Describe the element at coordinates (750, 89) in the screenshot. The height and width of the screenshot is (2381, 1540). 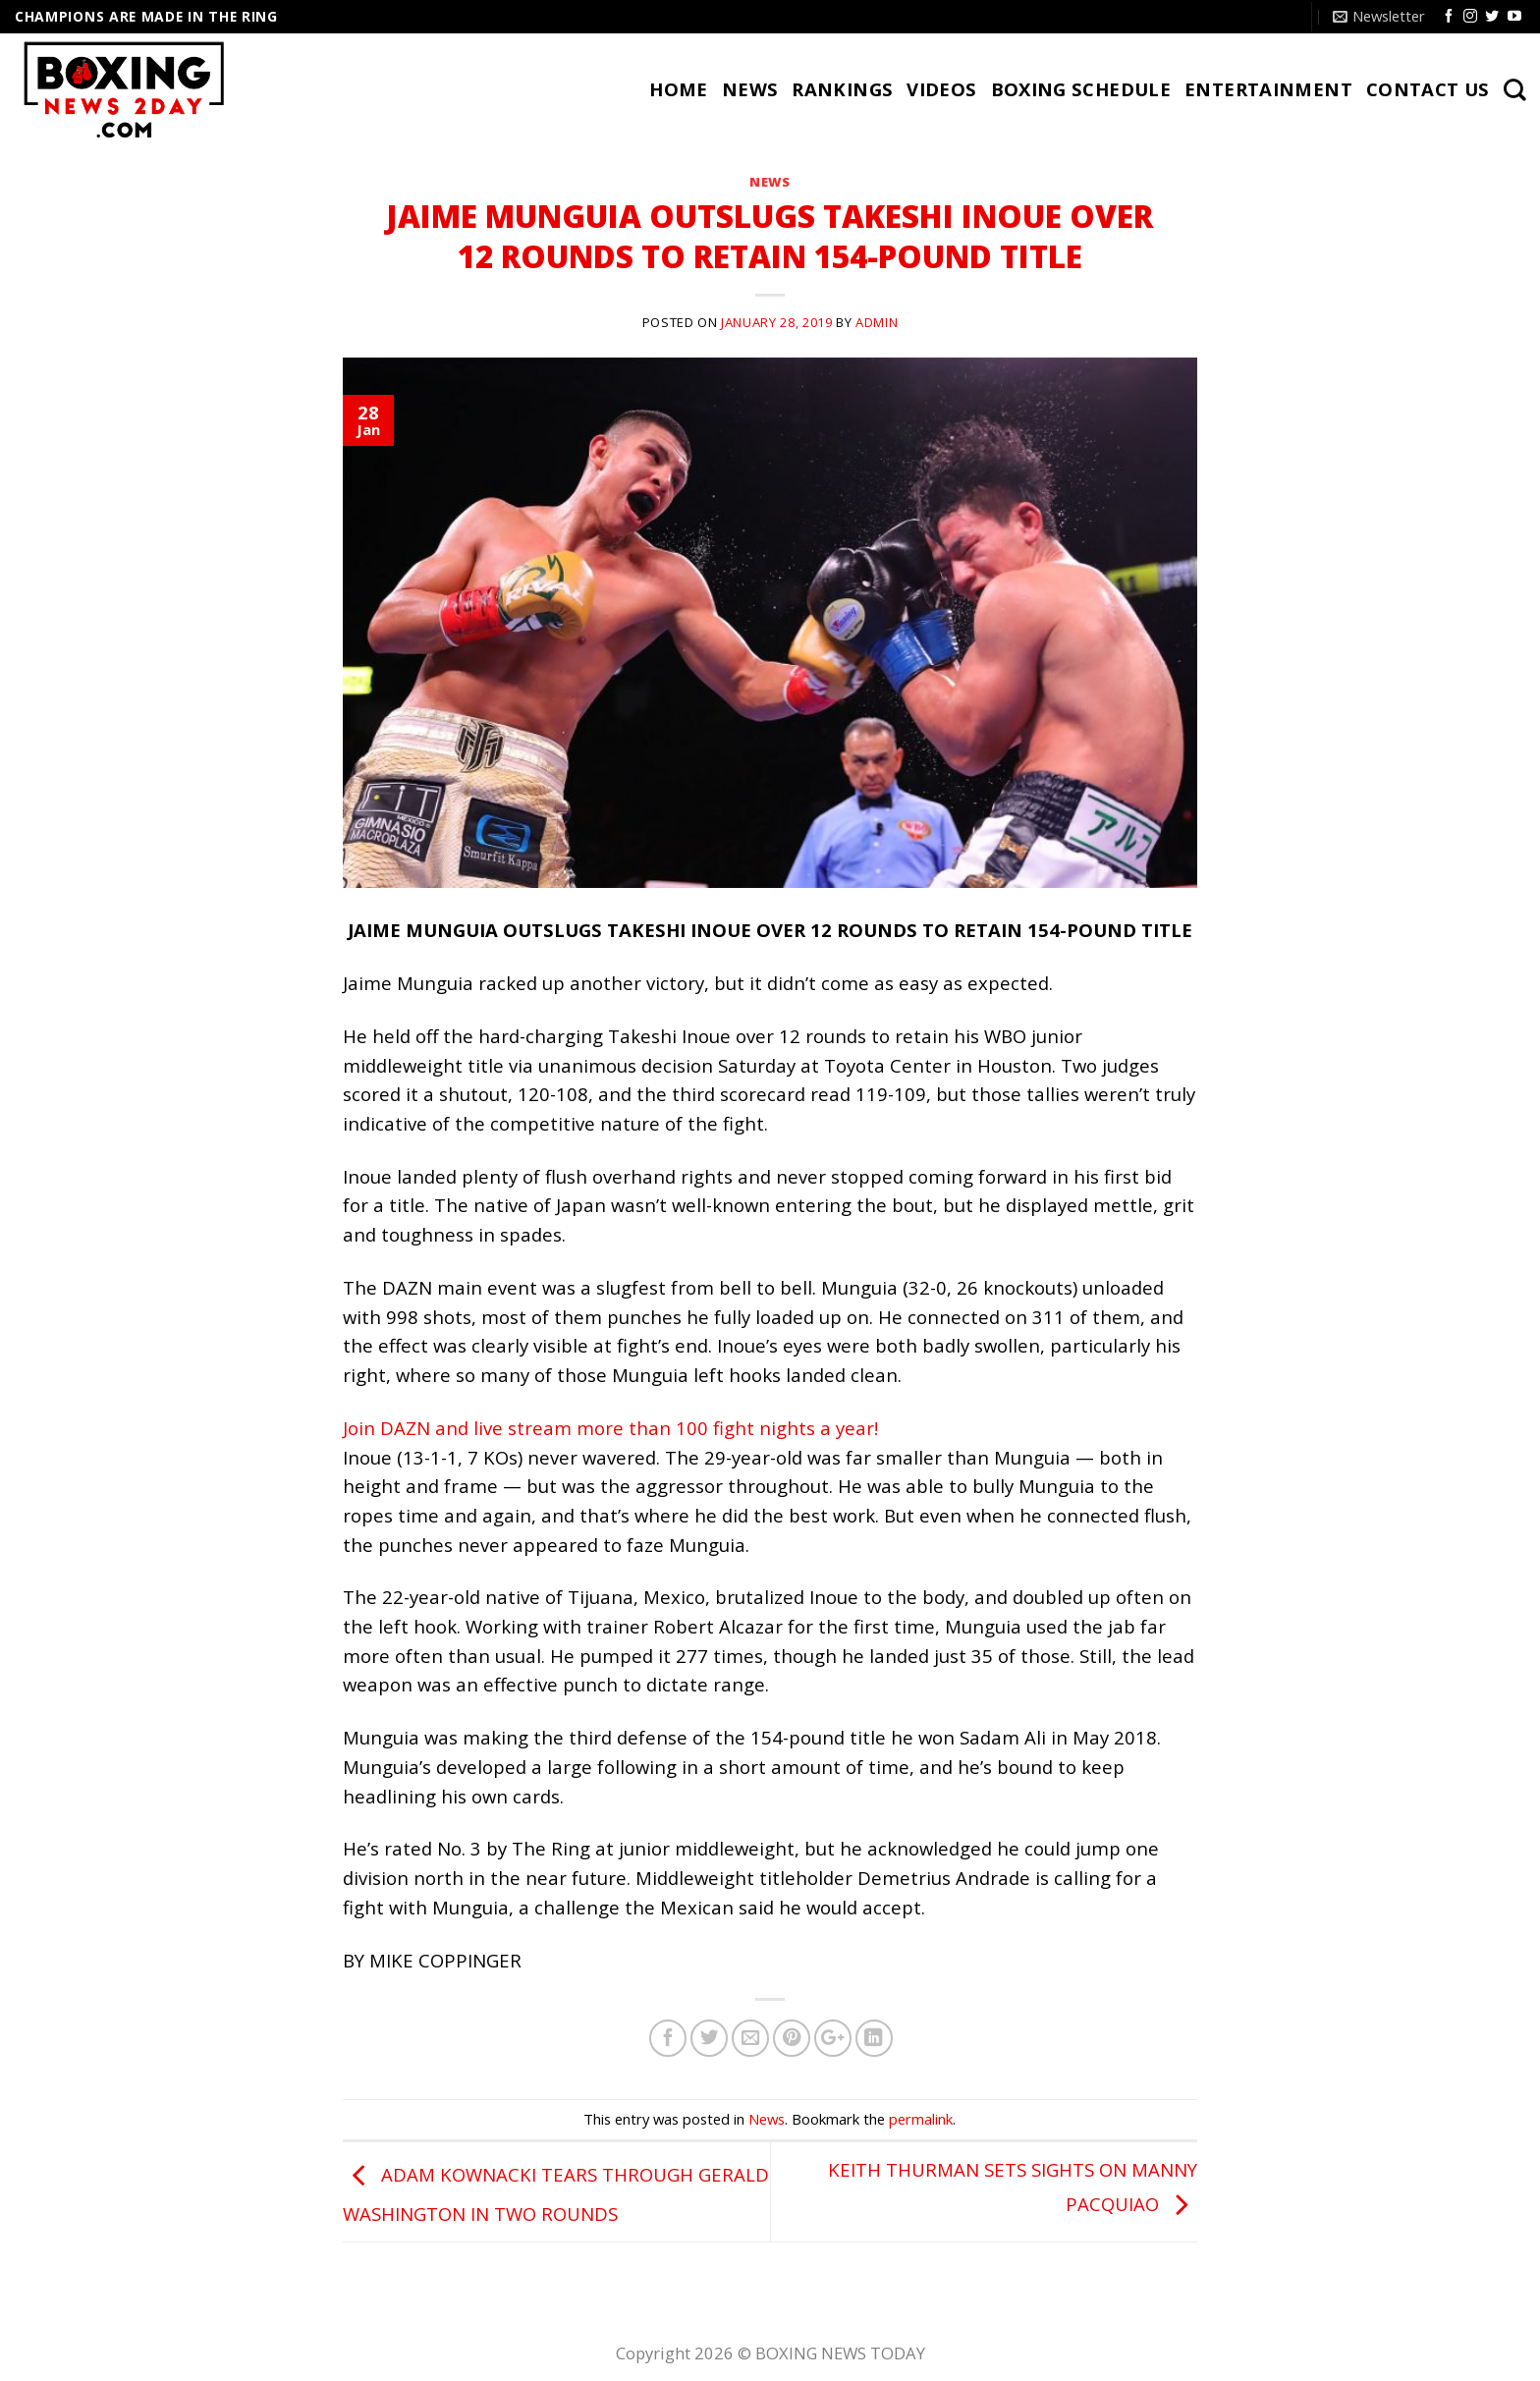
I see `NEWS` at that location.